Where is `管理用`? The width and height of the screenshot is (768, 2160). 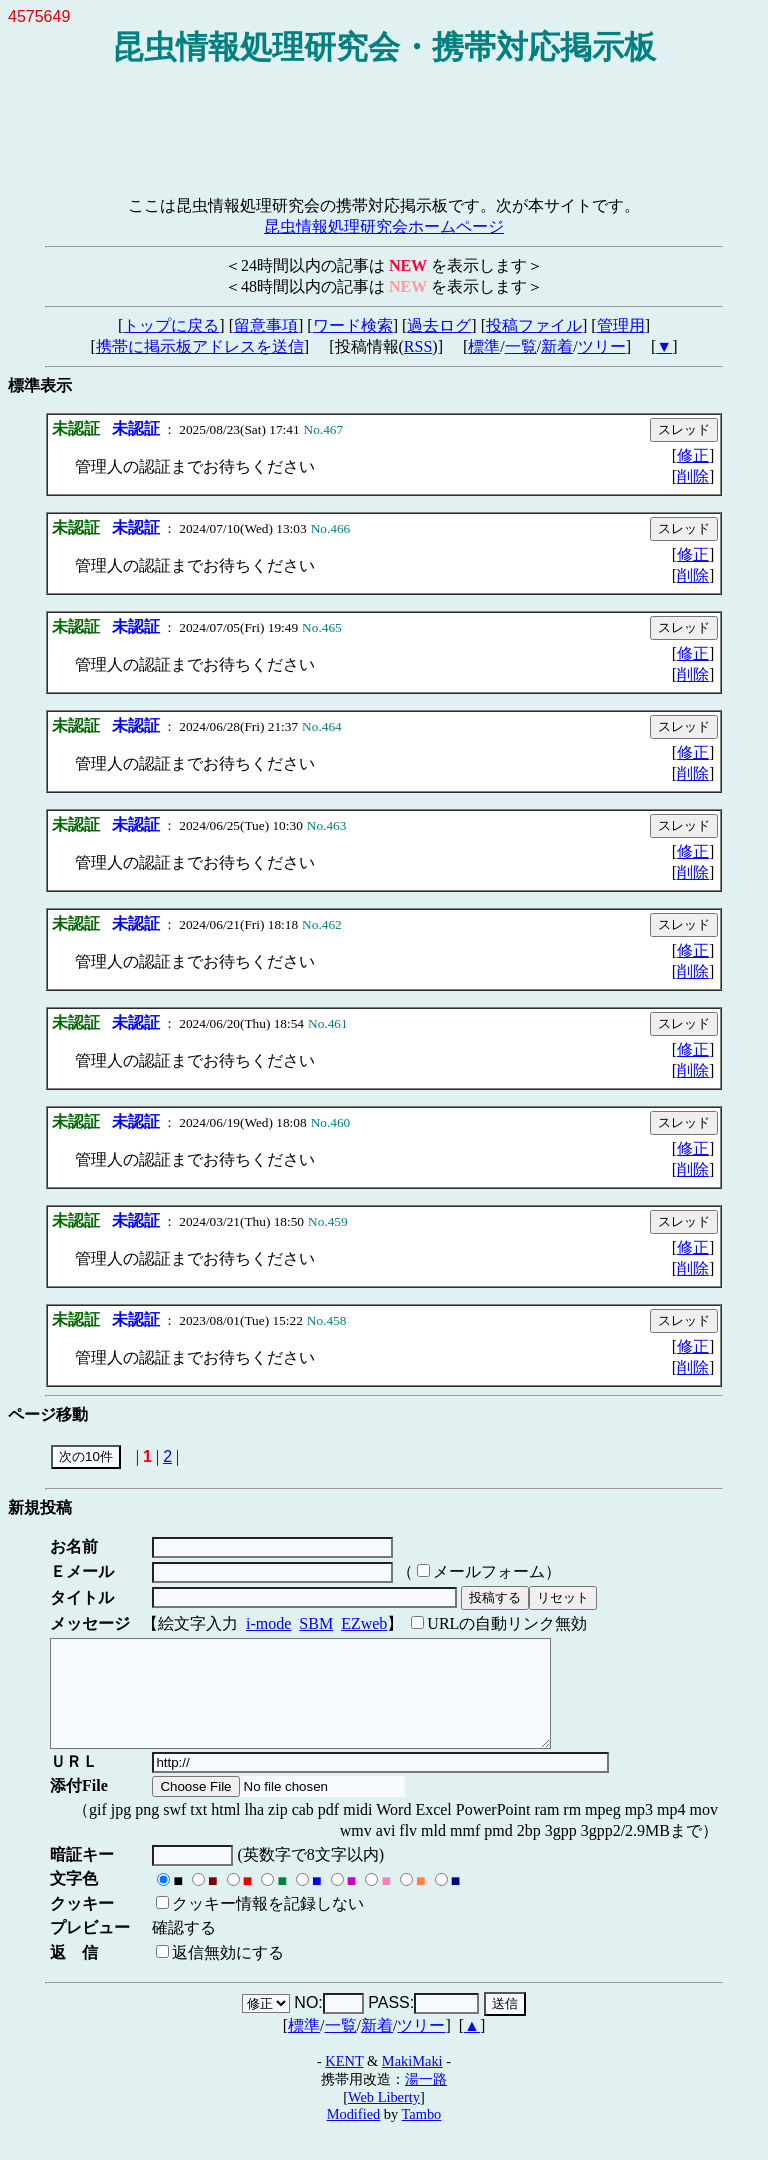 管理用 is located at coordinates (621, 325).